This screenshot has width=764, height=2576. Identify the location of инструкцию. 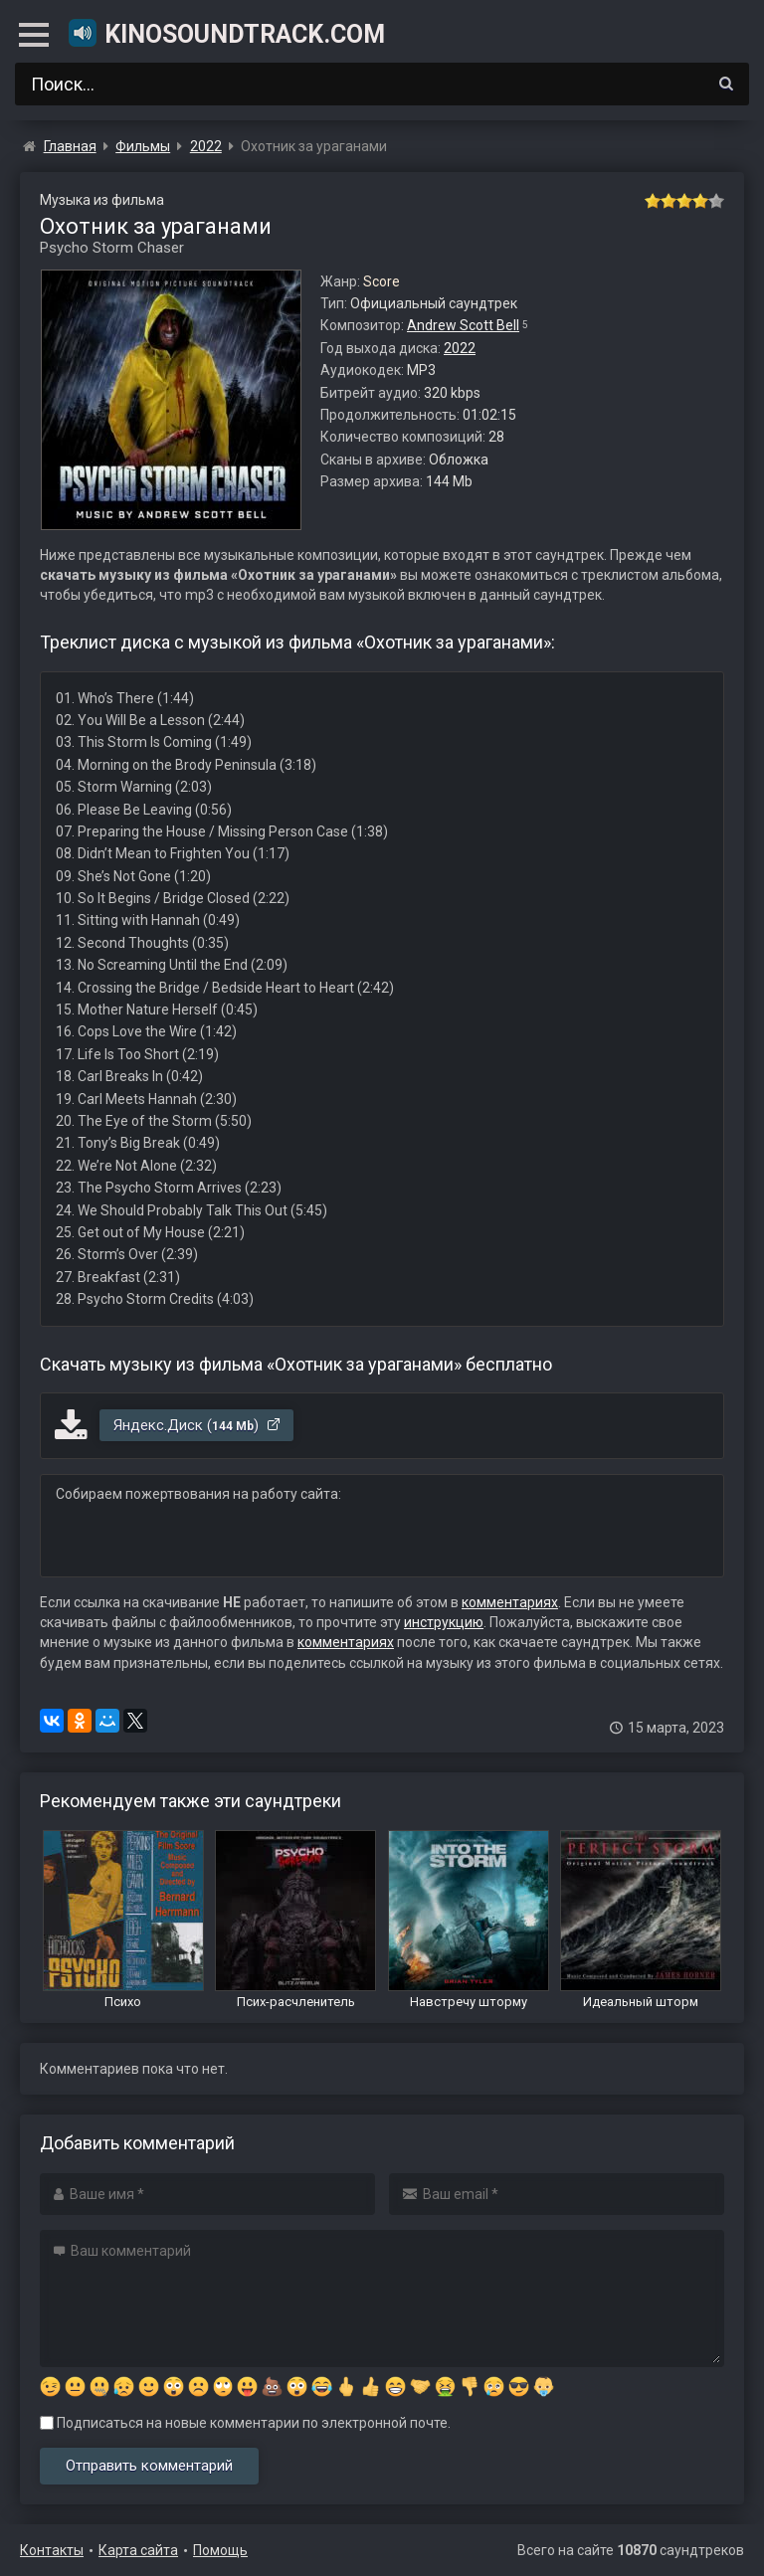
(443, 1622).